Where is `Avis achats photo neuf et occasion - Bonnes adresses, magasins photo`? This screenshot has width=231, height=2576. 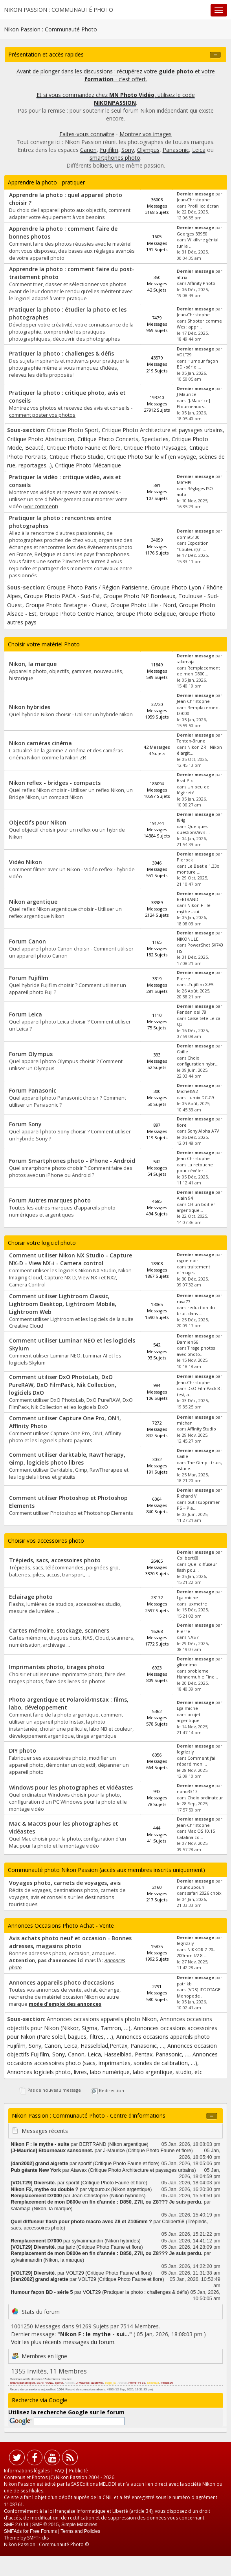
Avis achats photo neuf et occasion - Bonnes adresses, magasins photo is located at coordinates (70, 1942).